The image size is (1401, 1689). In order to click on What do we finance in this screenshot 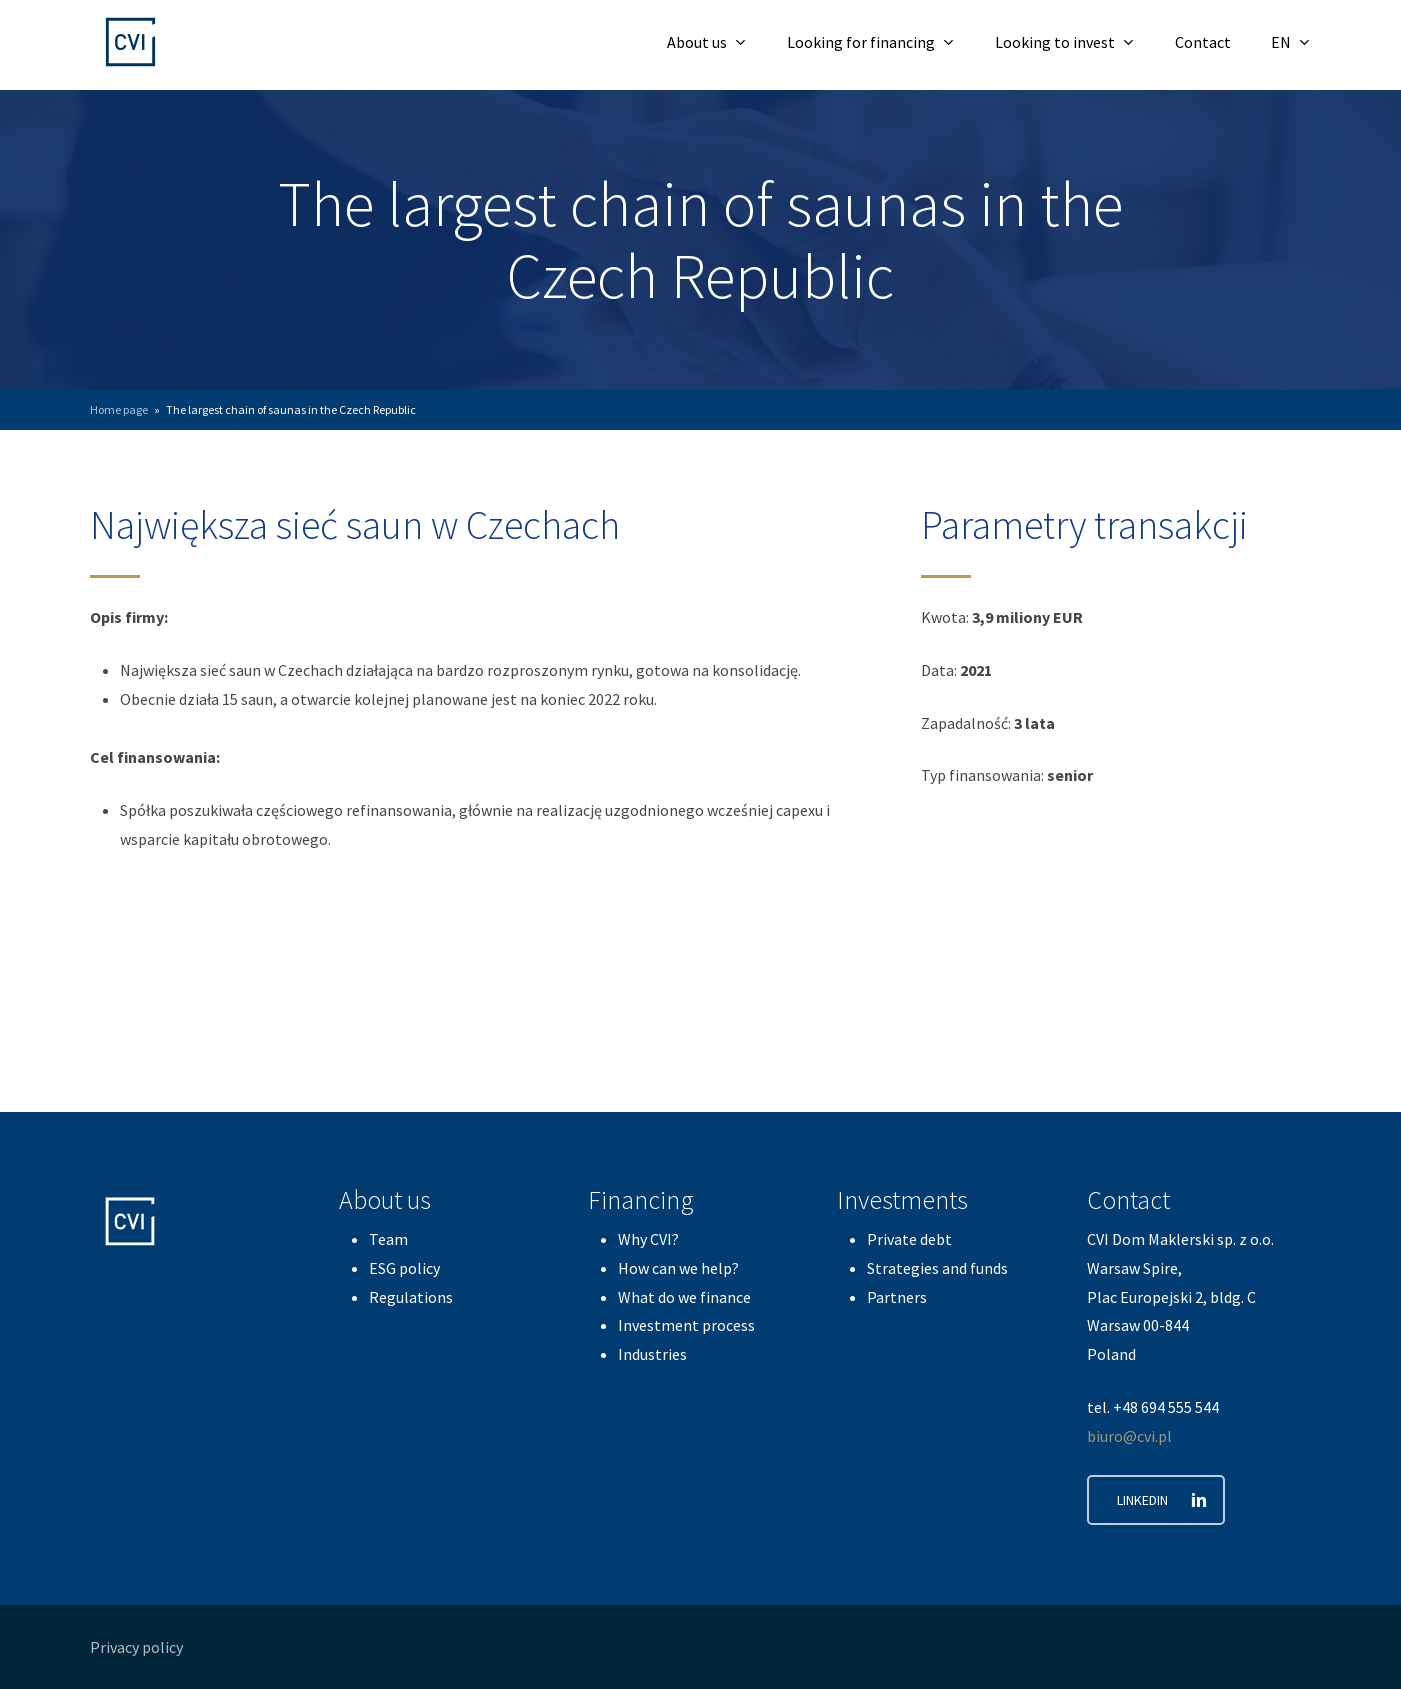, I will do `click(684, 1297)`.